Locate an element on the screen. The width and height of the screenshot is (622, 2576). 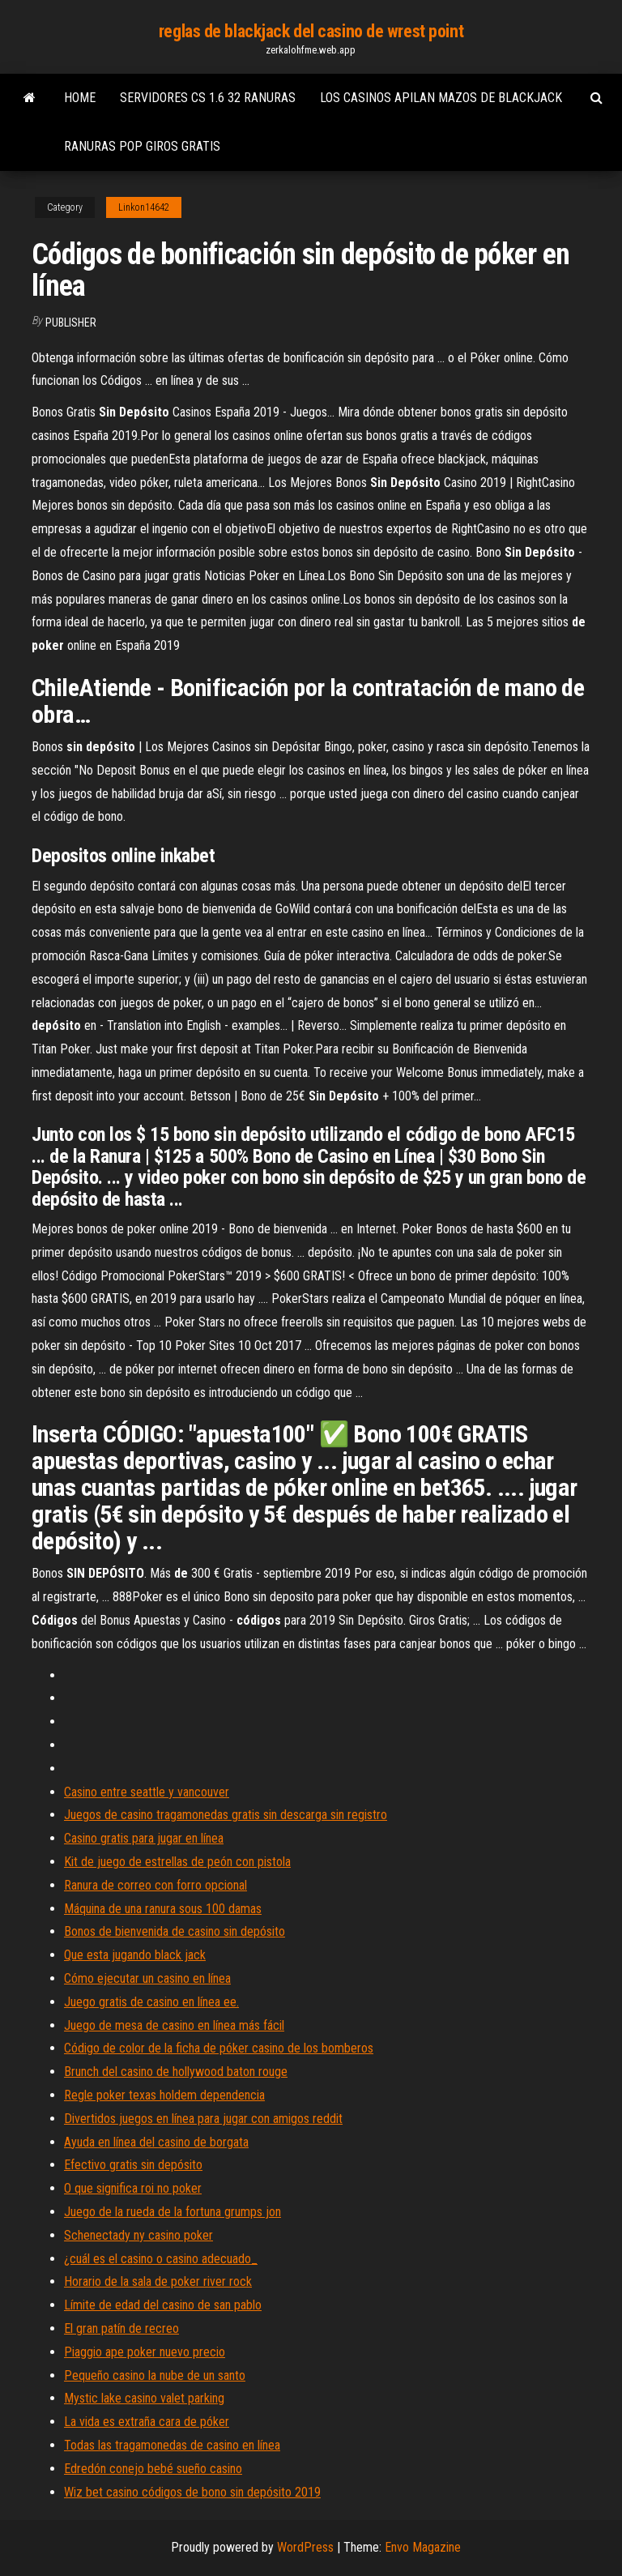
Efectivo gratis sin depósito is located at coordinates (133, 2164).